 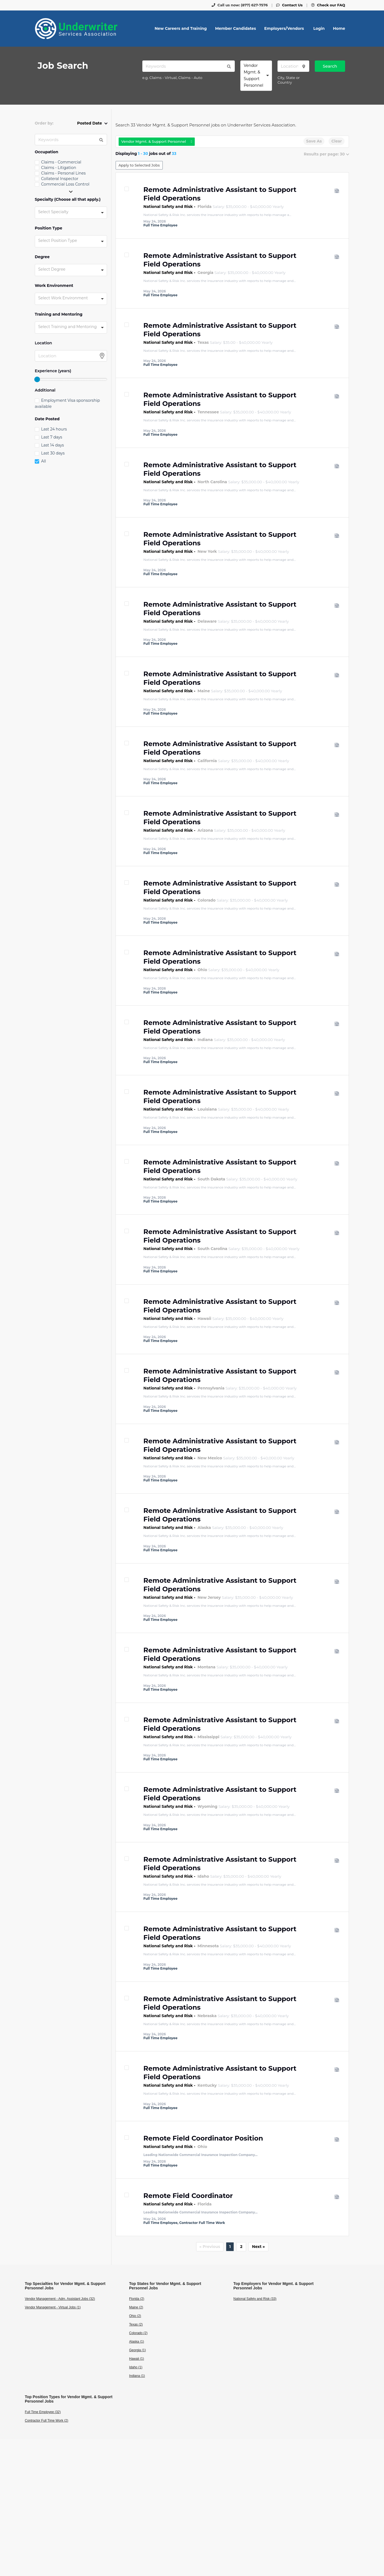 I want to click on Degree, so click(x=42, y=257).